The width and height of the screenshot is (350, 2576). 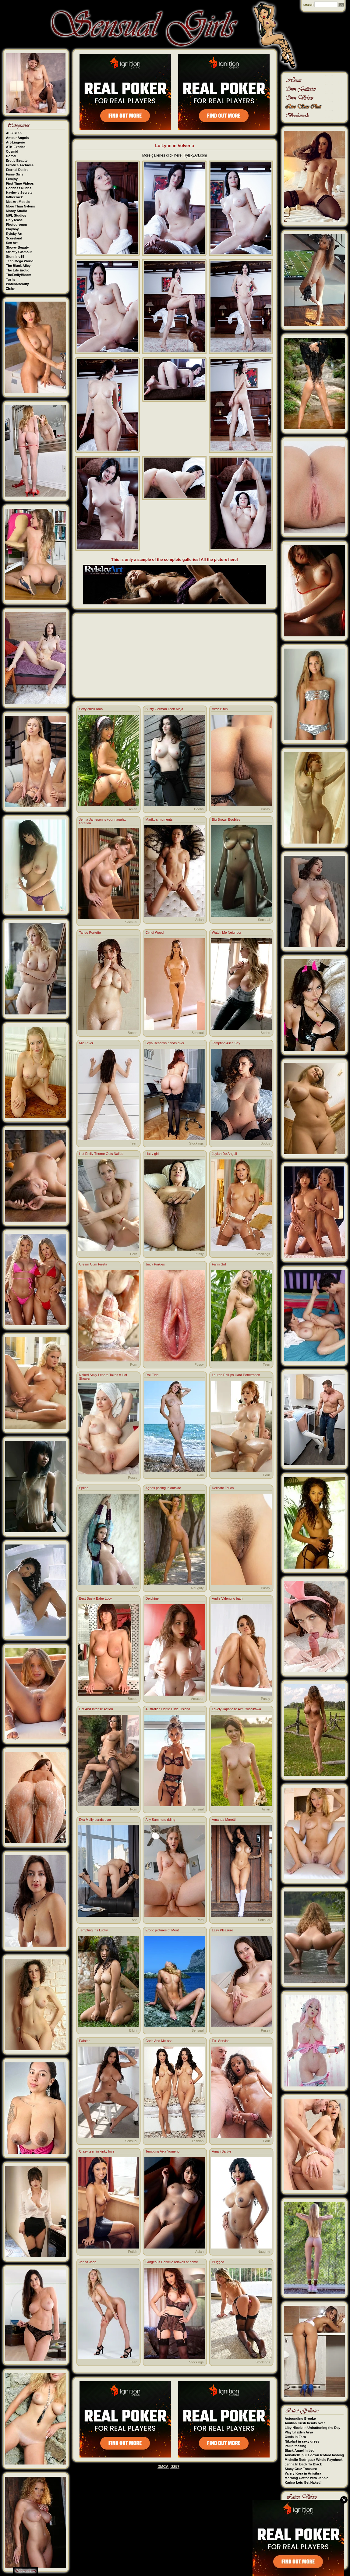 What do you see at coordinates (227, 932) in the screenshot?
I see `Watch Me Neighbor` at bounding box center [227, 932].